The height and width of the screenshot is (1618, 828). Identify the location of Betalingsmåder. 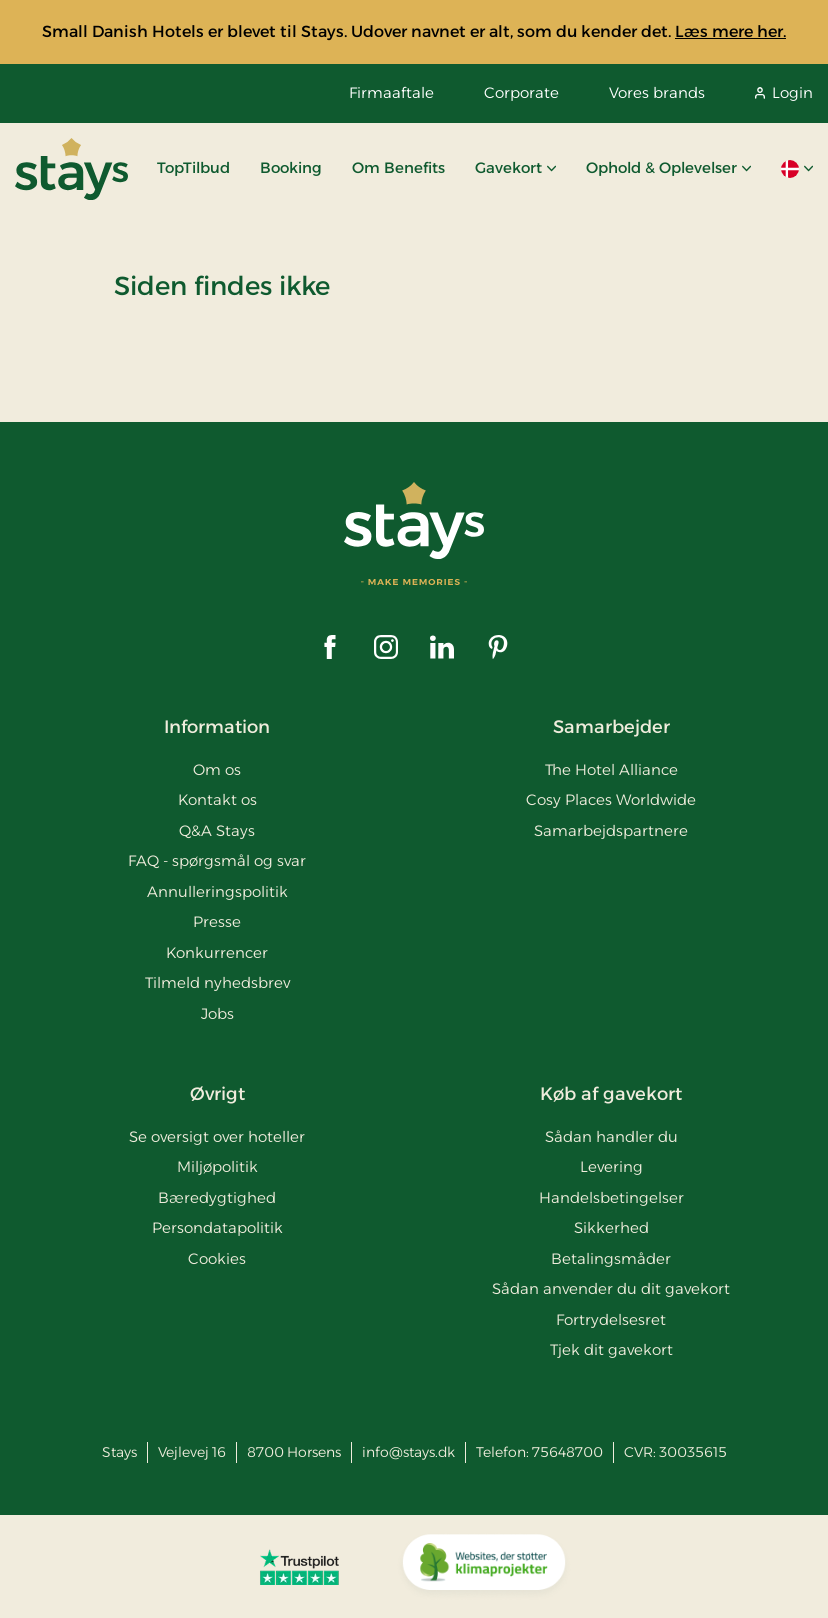
(611, 1258).